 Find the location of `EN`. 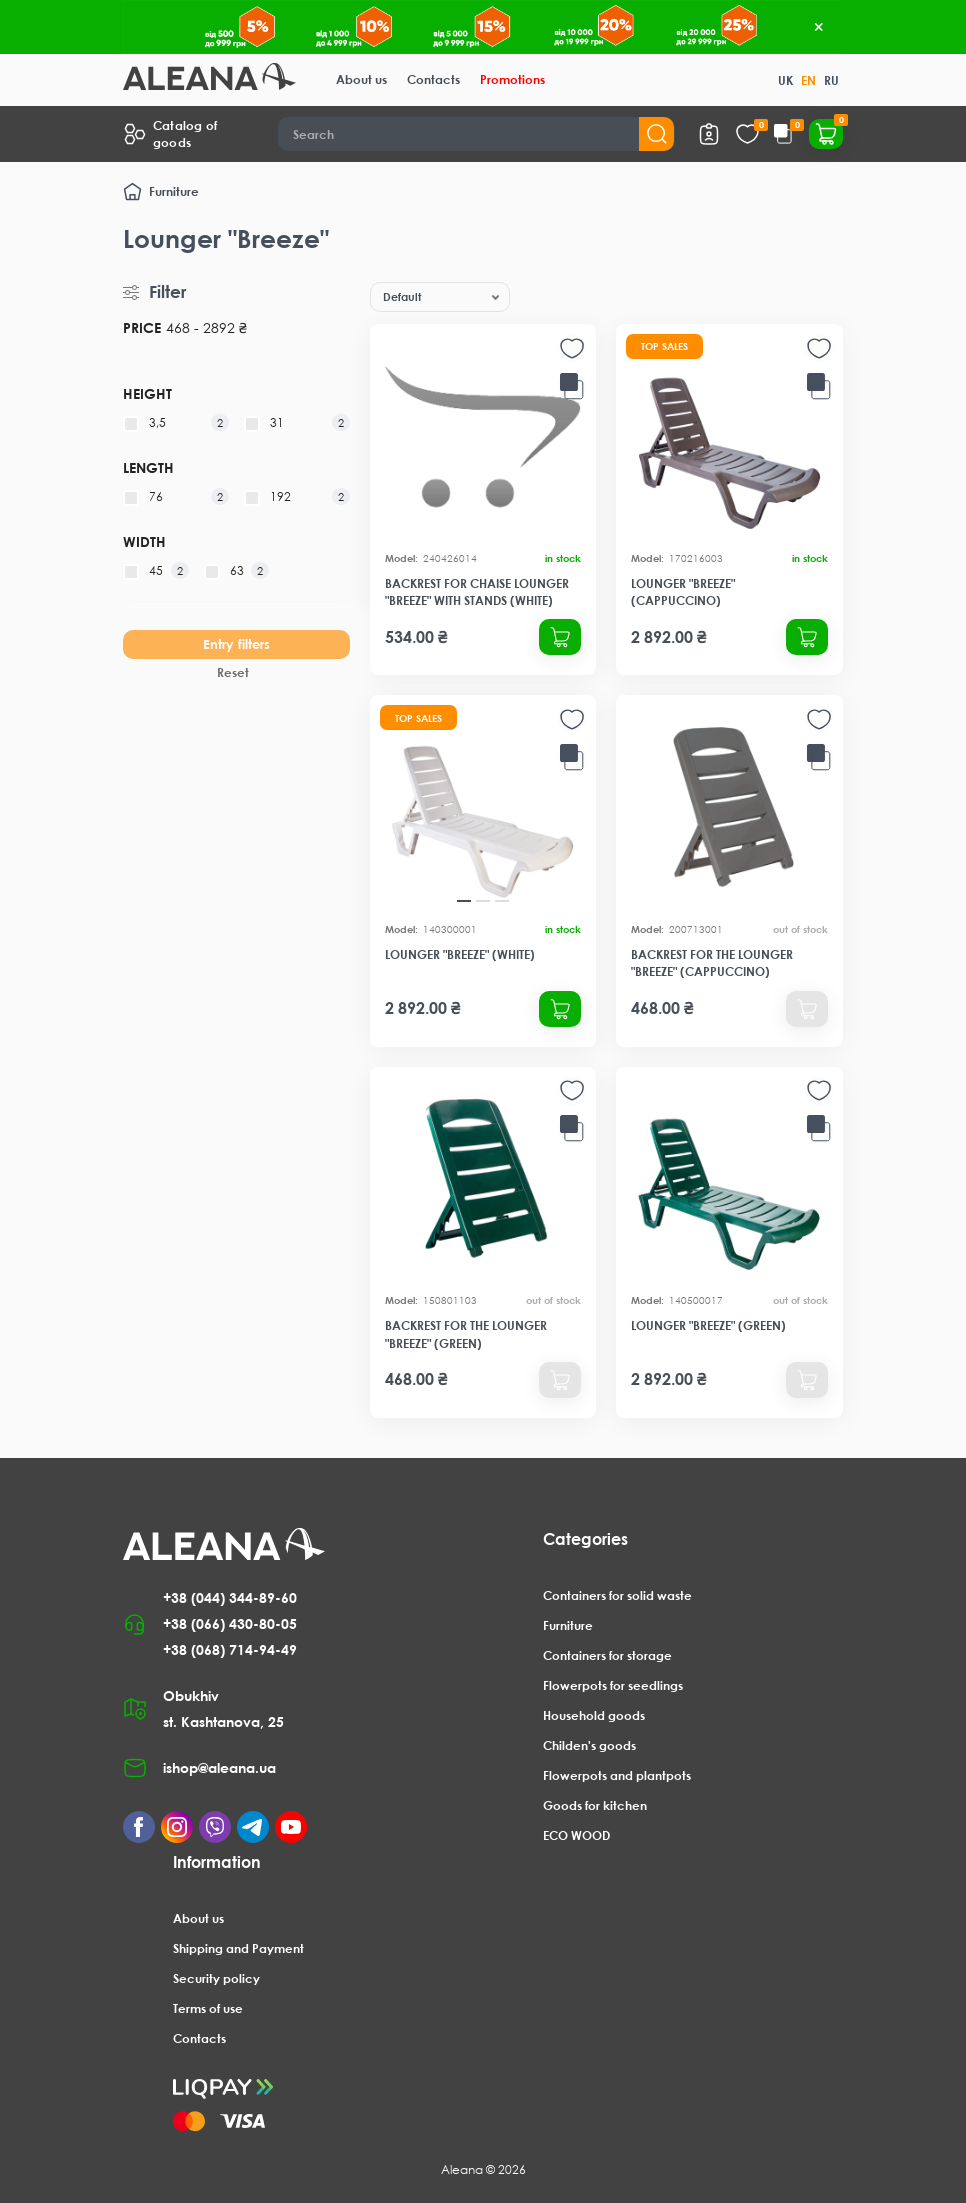

EN is located at coordinates (808, 80).